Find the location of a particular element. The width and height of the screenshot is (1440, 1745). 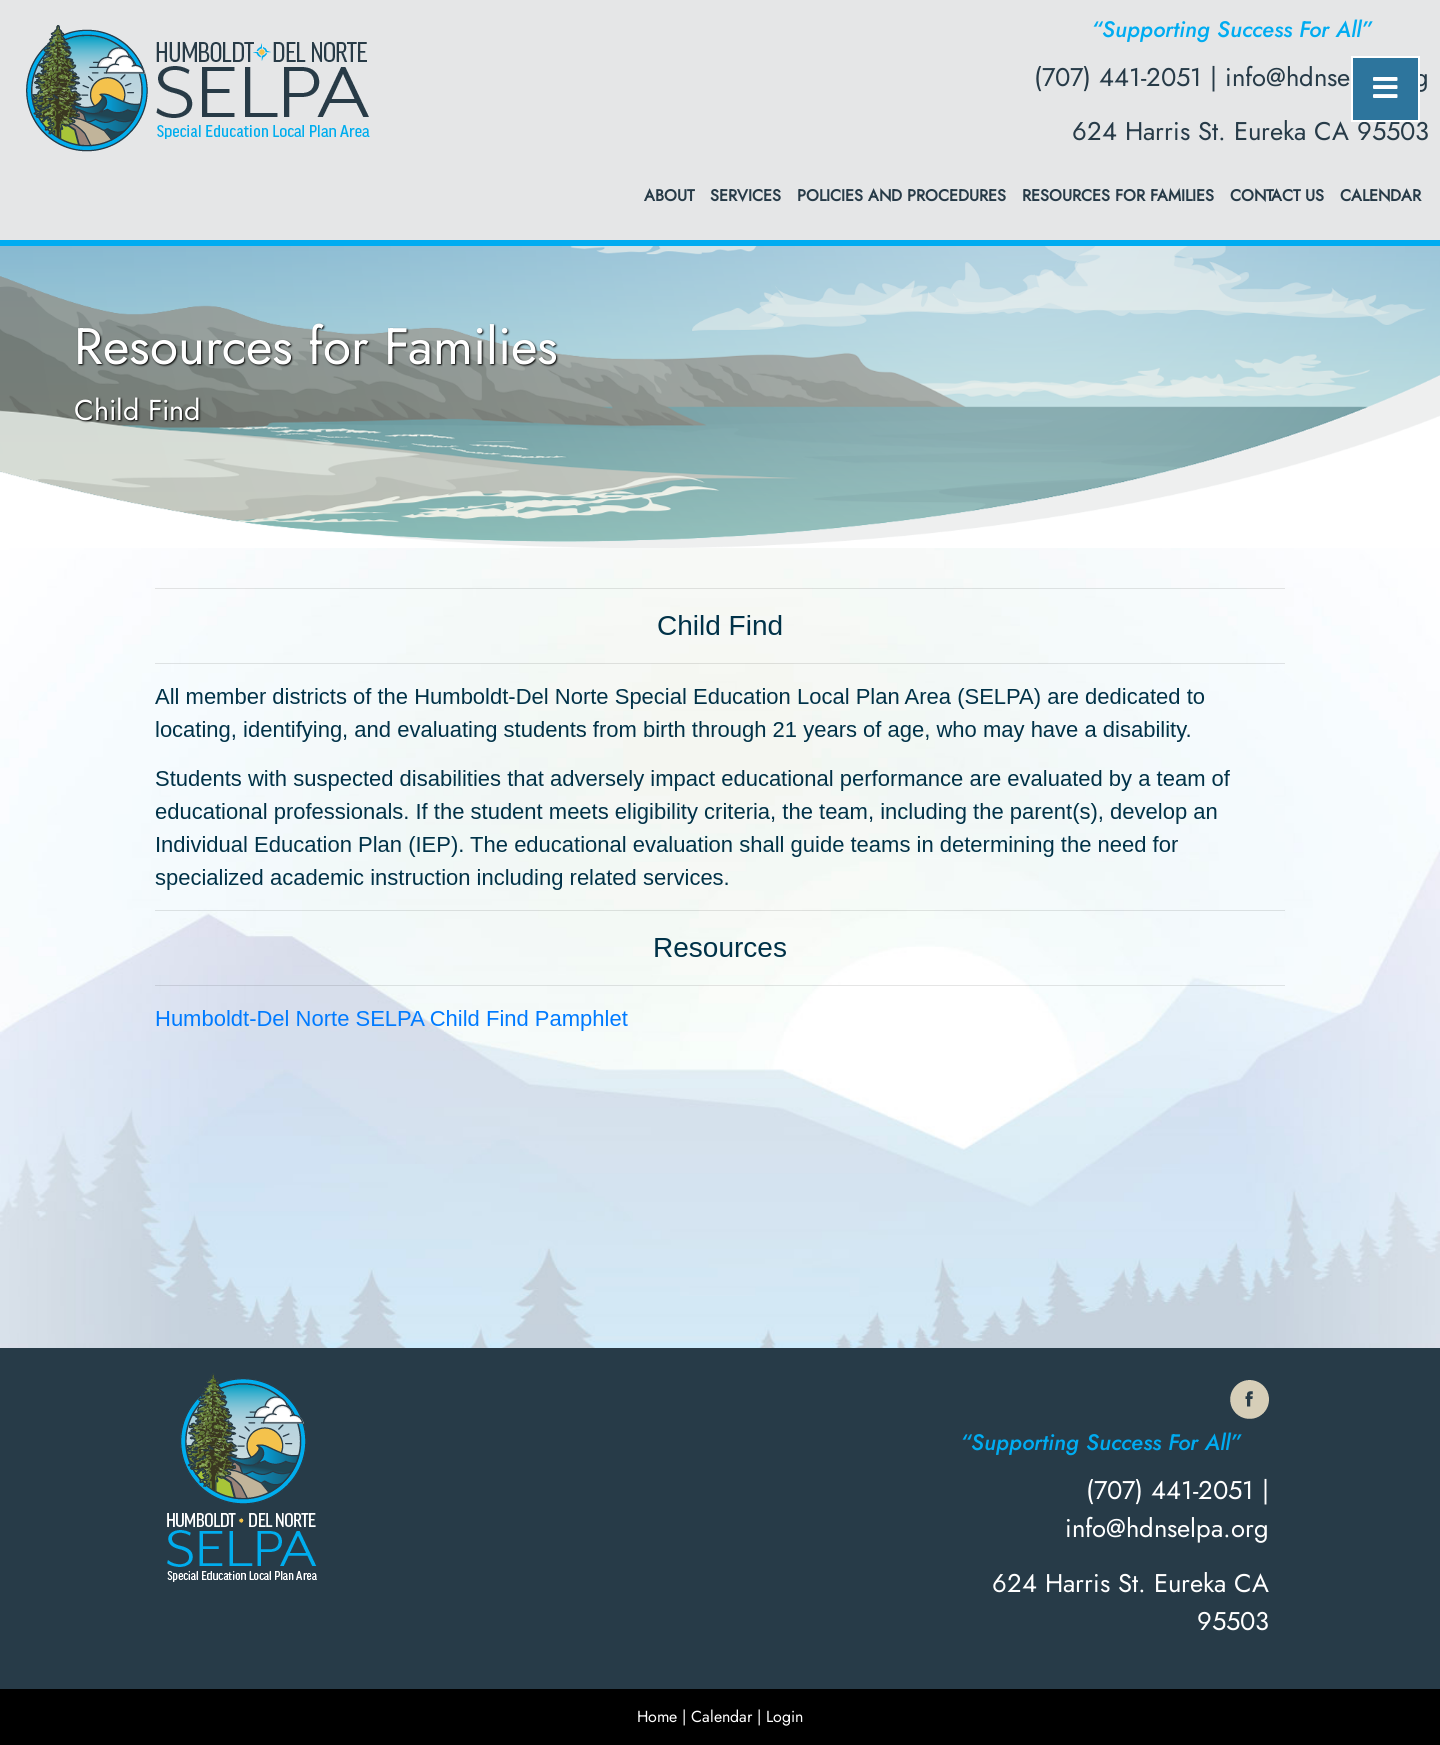

Calendar is located at coordinates (1380, 195).